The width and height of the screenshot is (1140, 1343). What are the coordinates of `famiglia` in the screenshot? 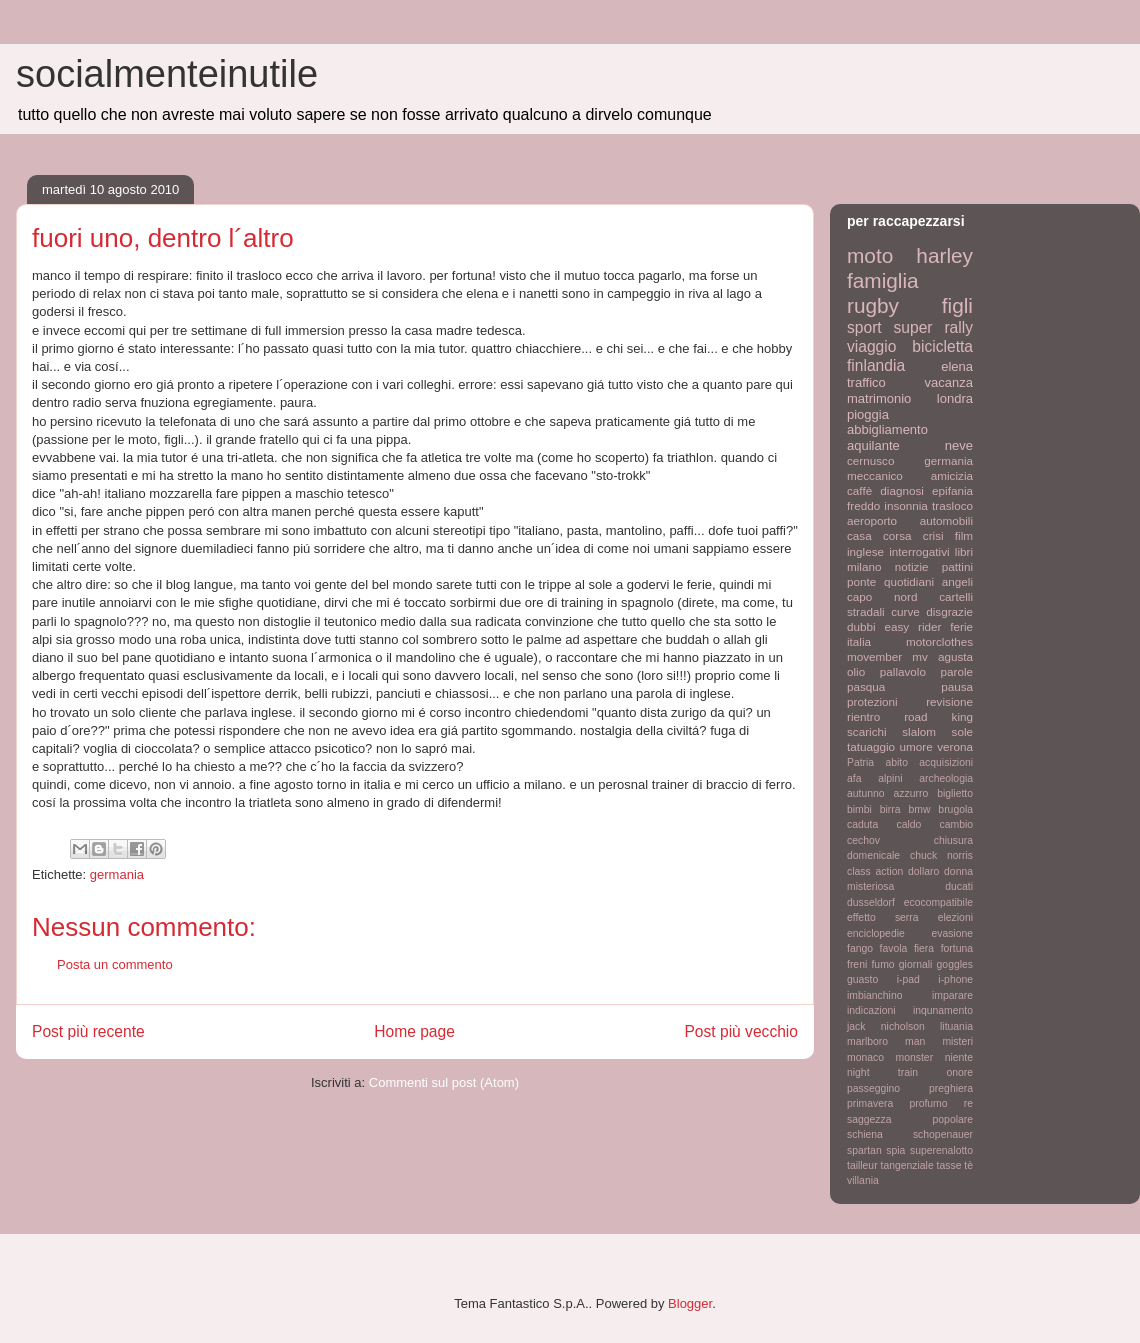 It's located at (883, 280).